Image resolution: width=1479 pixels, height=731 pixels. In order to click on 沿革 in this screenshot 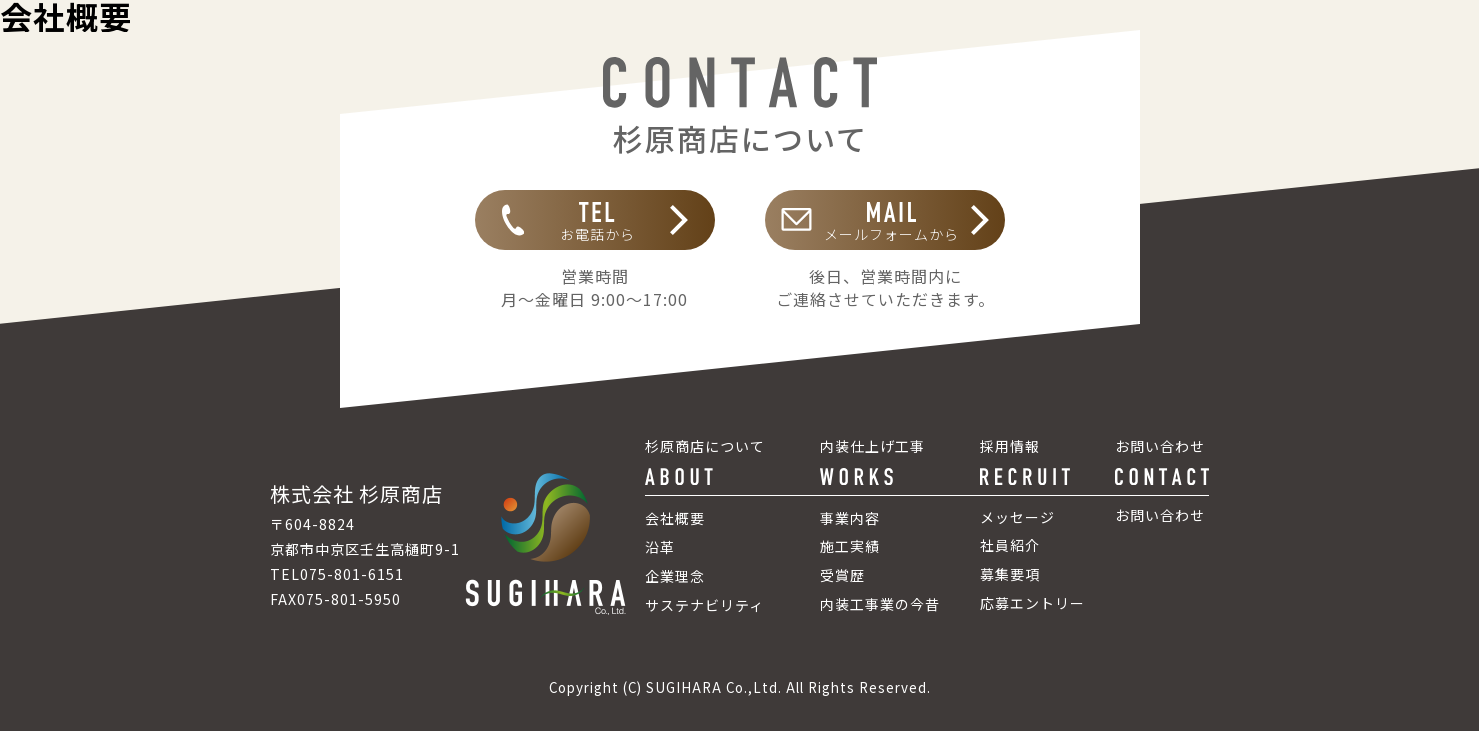, I will do `click(660, 547)`.